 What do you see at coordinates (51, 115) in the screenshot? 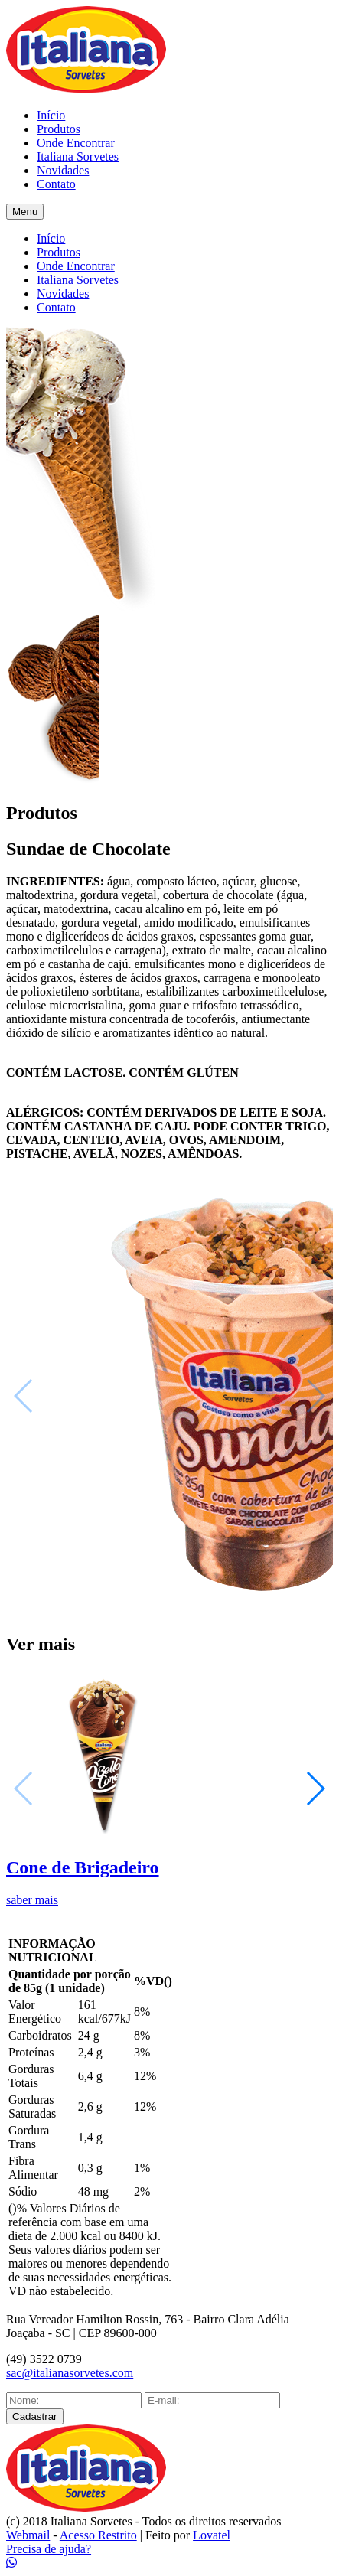
I see `Início` at bounding box center [51, 115].